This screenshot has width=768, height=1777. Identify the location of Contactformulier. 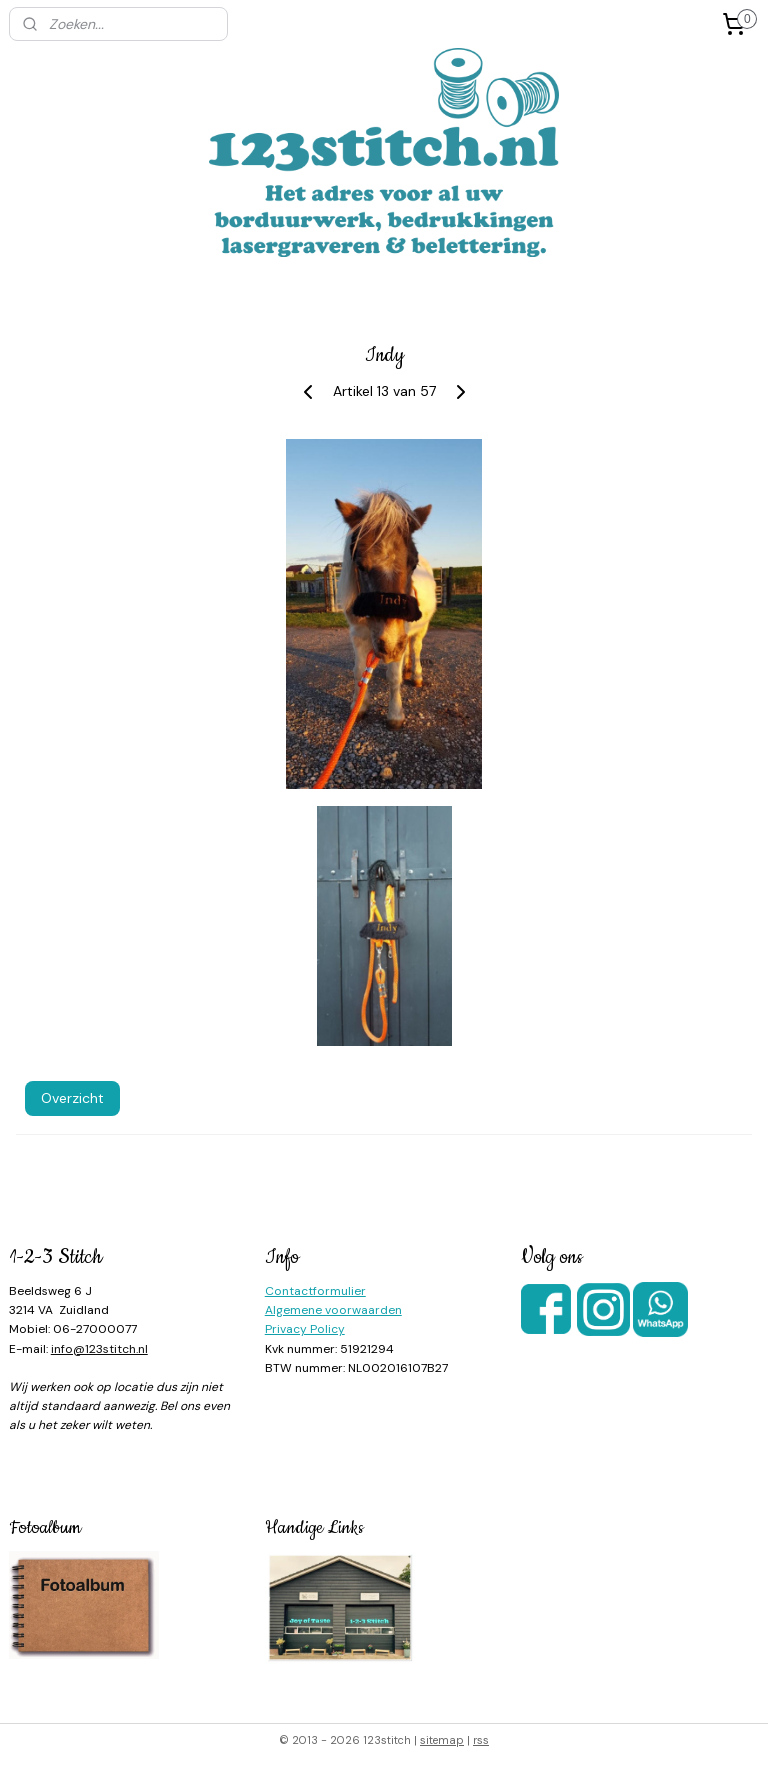
(315, 1291).